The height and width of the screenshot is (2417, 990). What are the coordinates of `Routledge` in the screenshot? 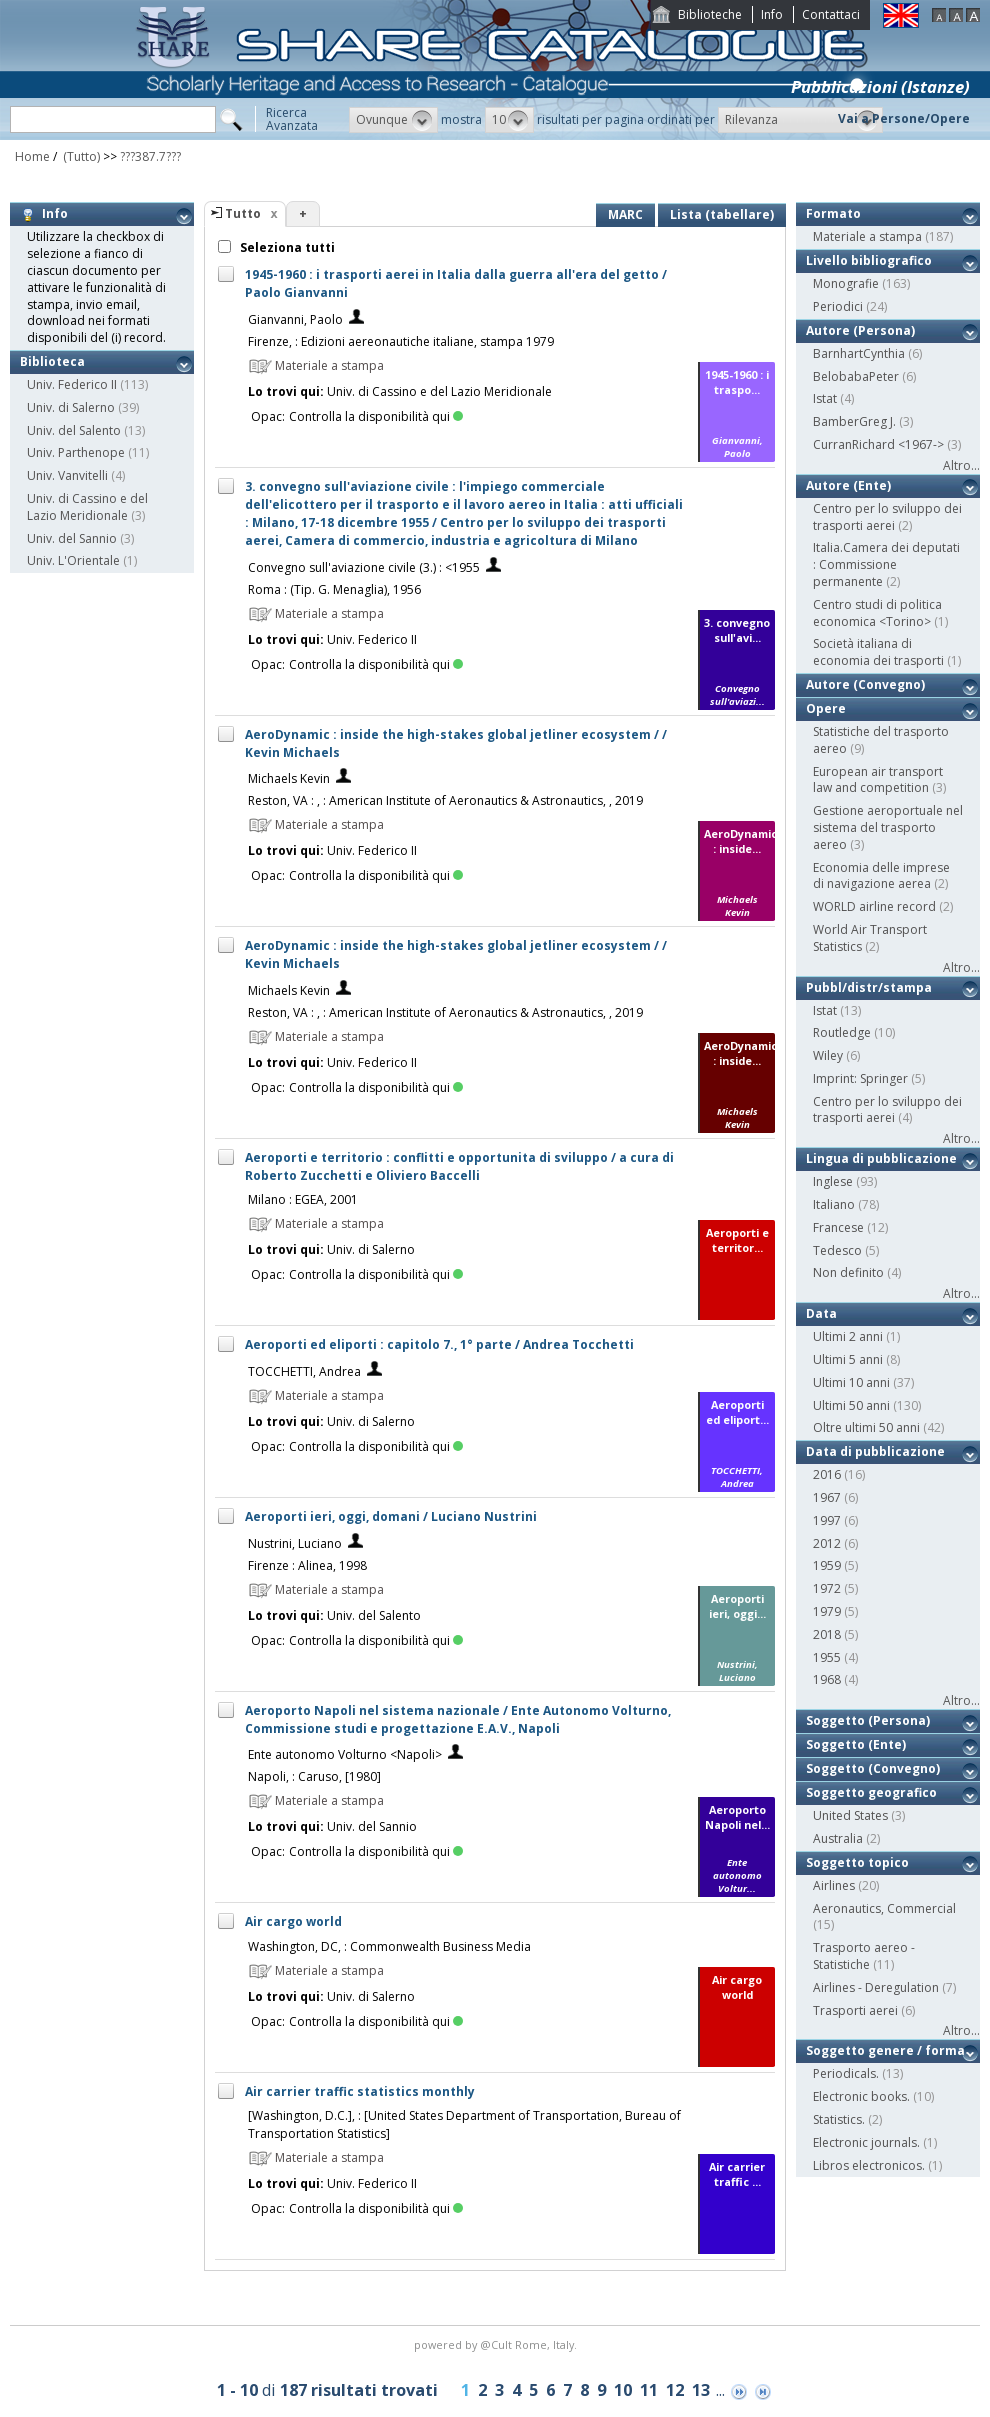 It's located at (842, 1032).